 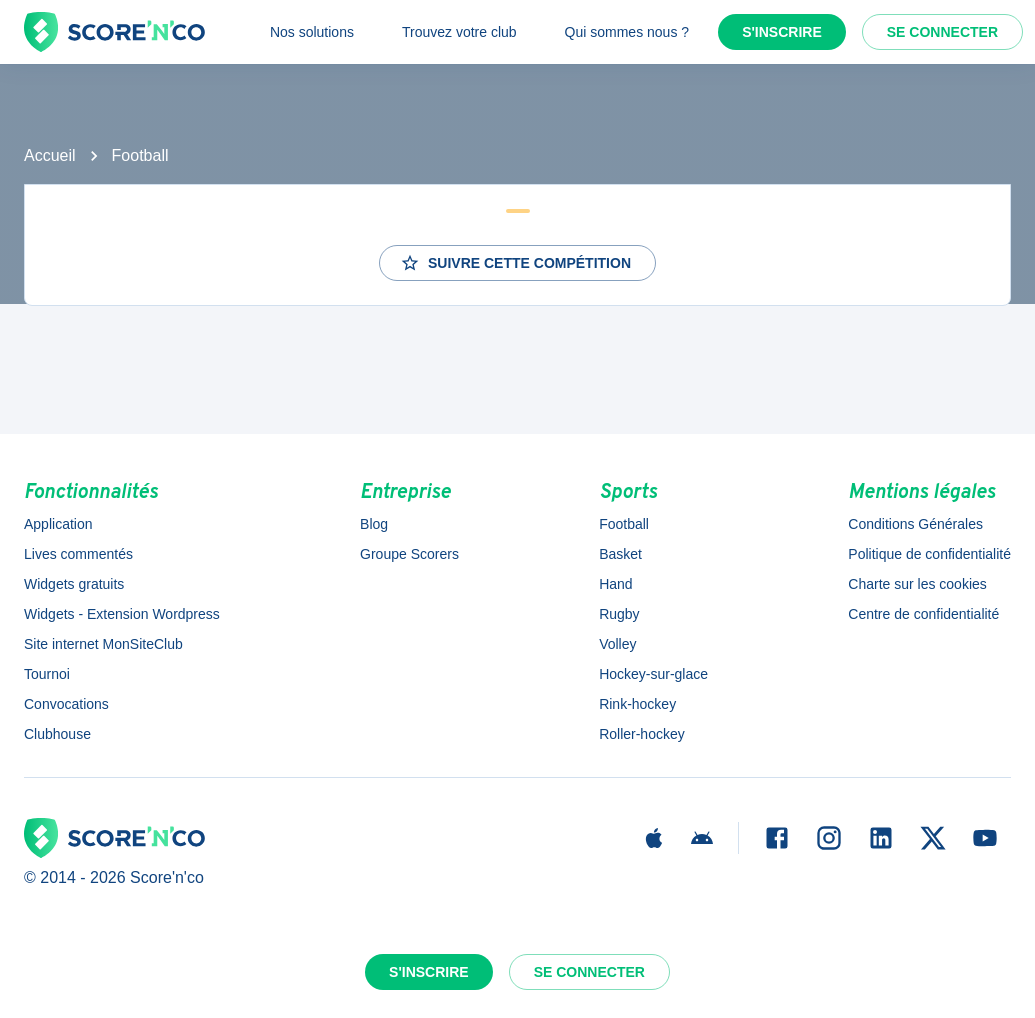 I want to click on Nos solutions, so click(x=312, y=32).